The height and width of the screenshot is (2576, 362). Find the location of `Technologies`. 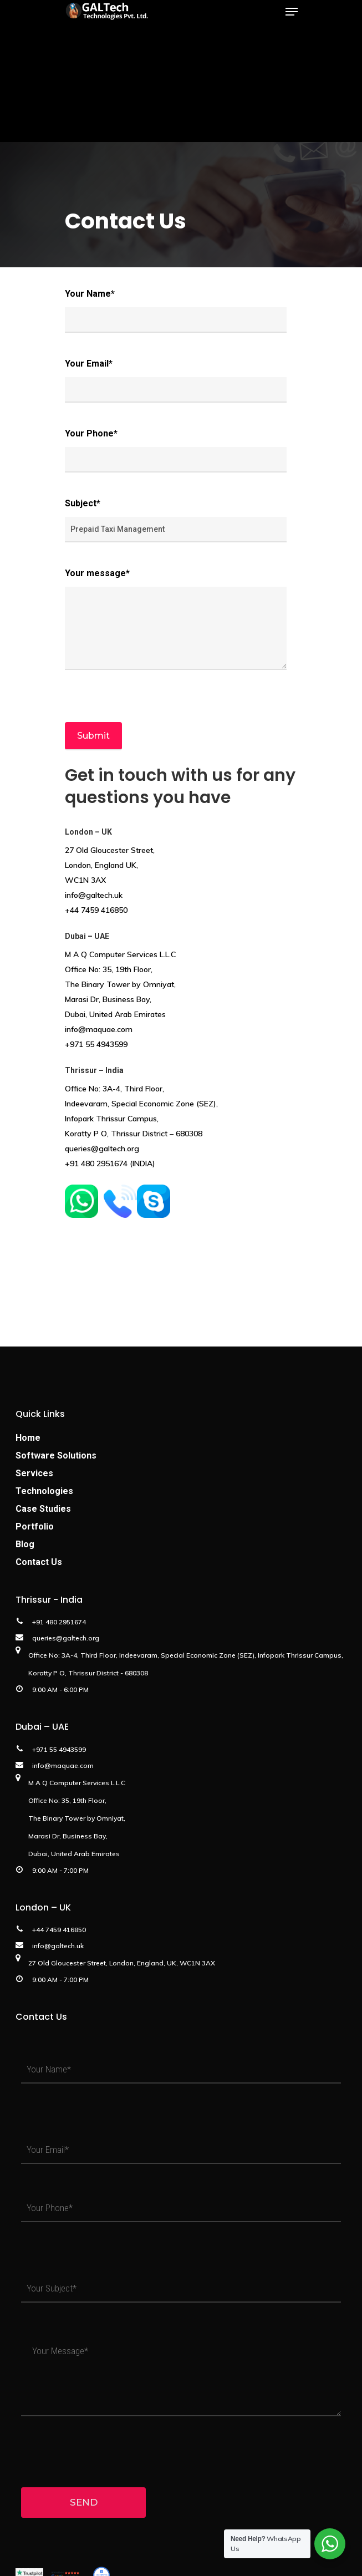

Technologies is located at coordinates (44, 1491).